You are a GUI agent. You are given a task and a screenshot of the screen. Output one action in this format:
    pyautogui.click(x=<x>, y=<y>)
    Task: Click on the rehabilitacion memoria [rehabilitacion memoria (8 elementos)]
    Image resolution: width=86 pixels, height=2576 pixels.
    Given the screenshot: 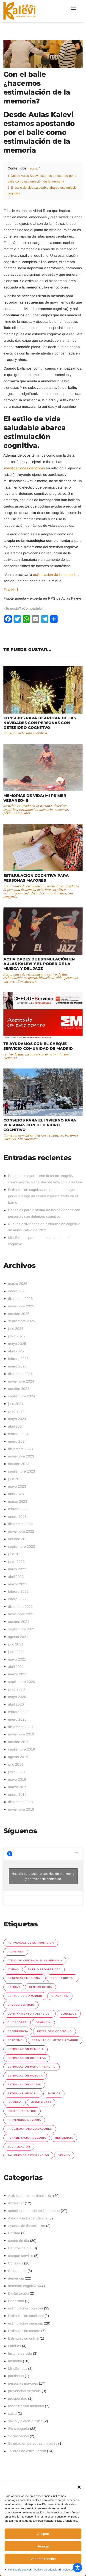 What is the action you would take?
    pyautogui.click(x=27, y=2137)
    